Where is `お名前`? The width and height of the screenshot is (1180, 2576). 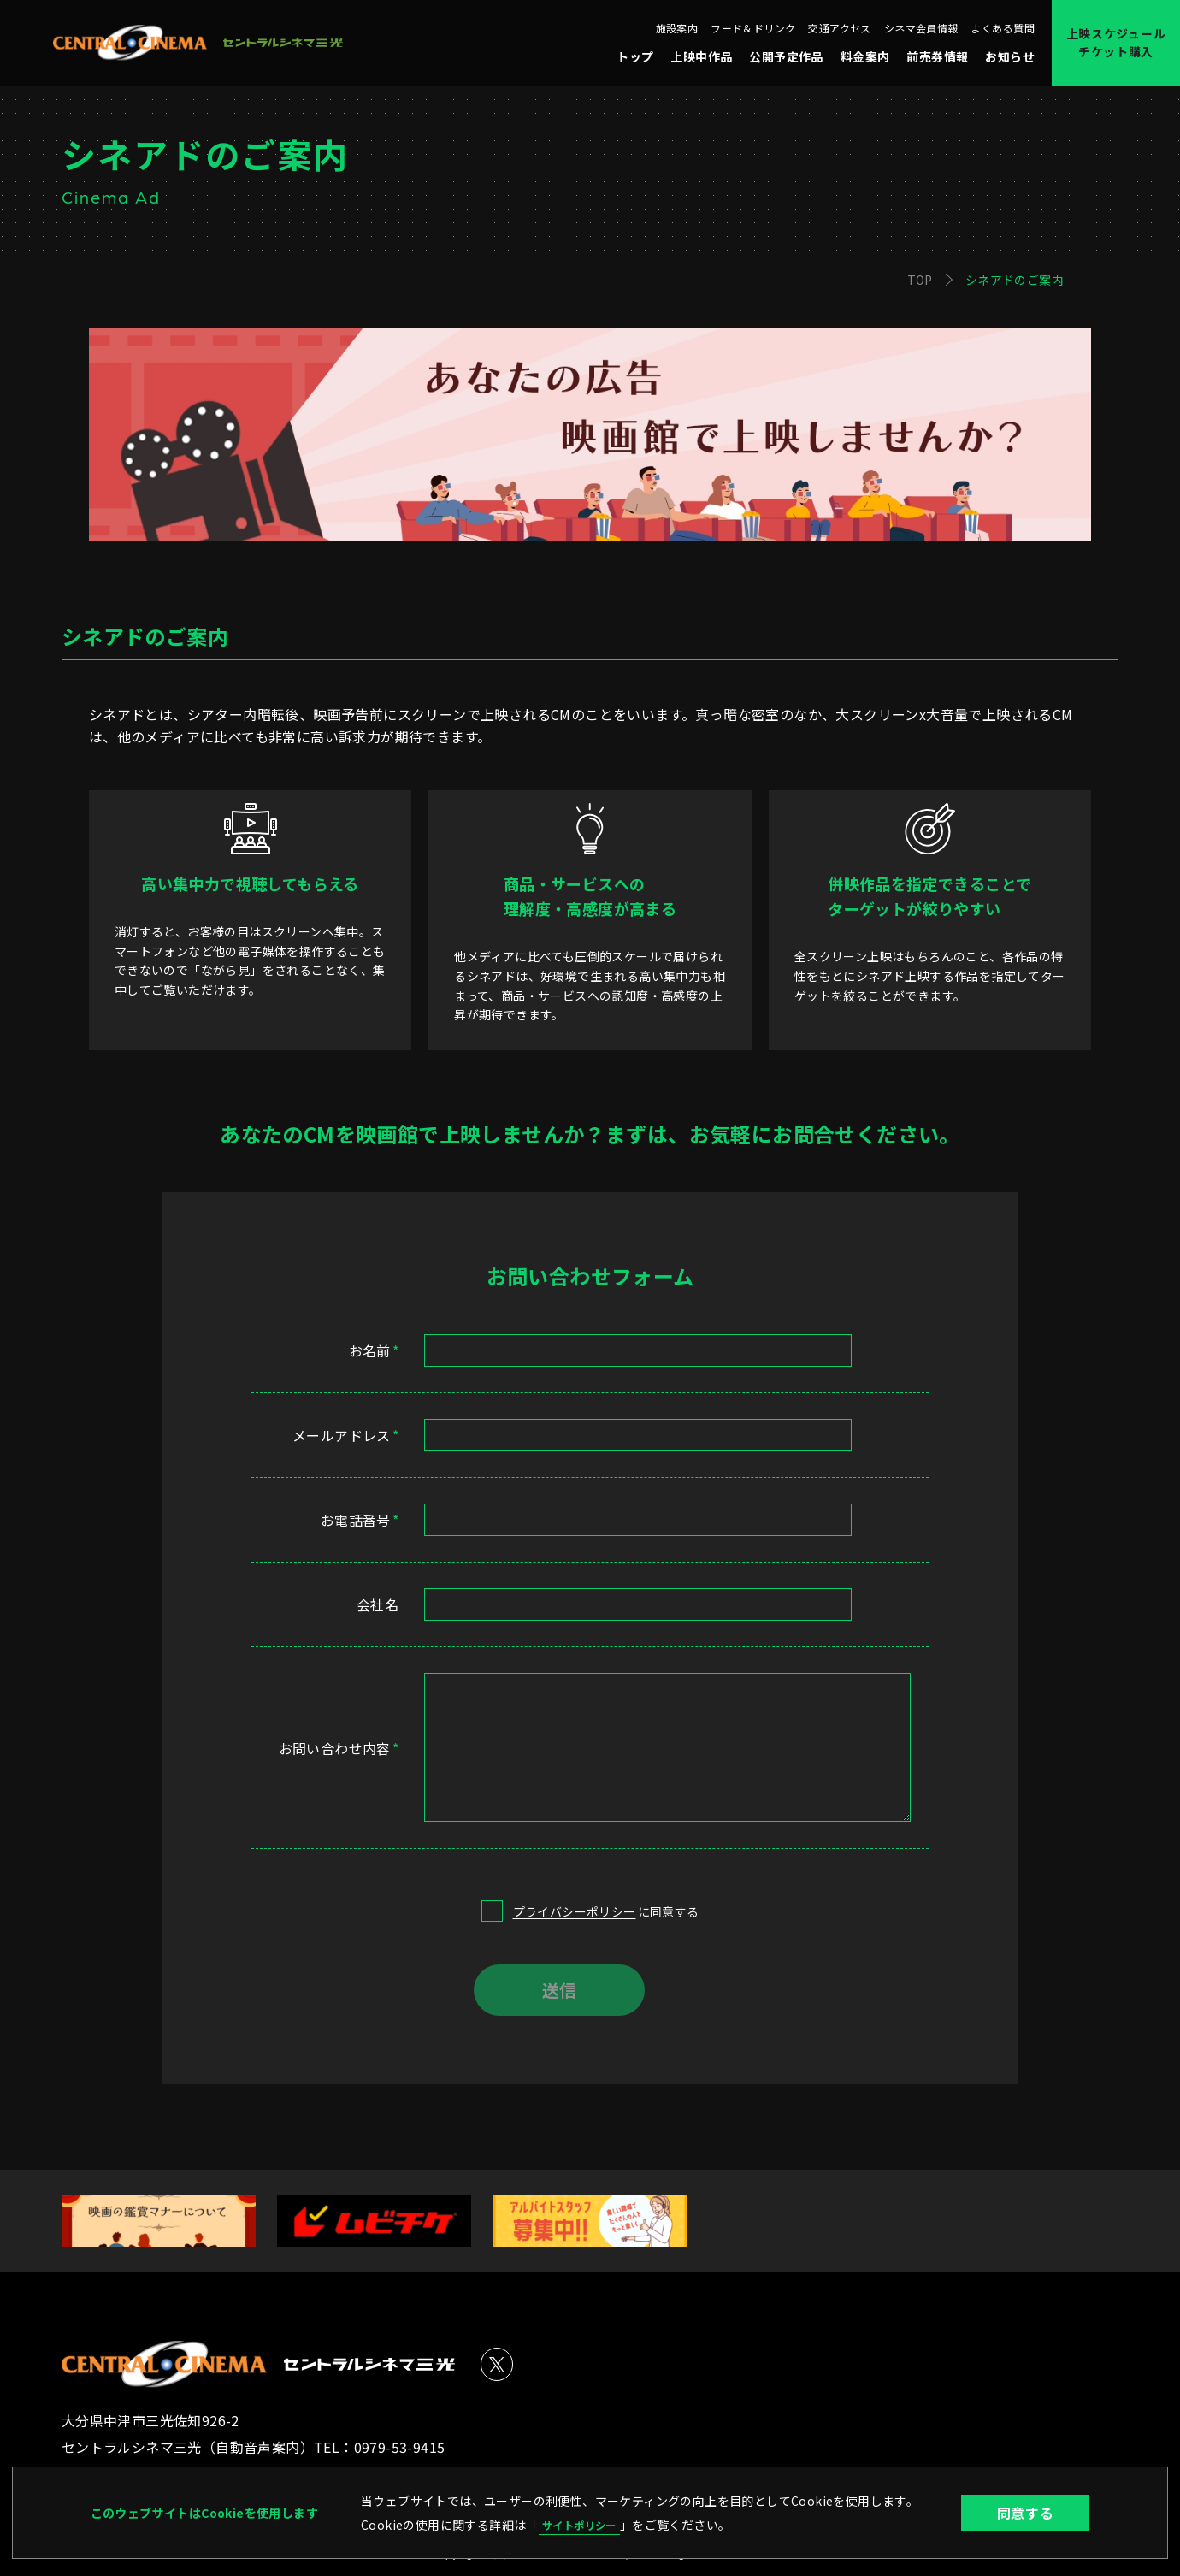 お名前 is located at coordinates (374, 1350).